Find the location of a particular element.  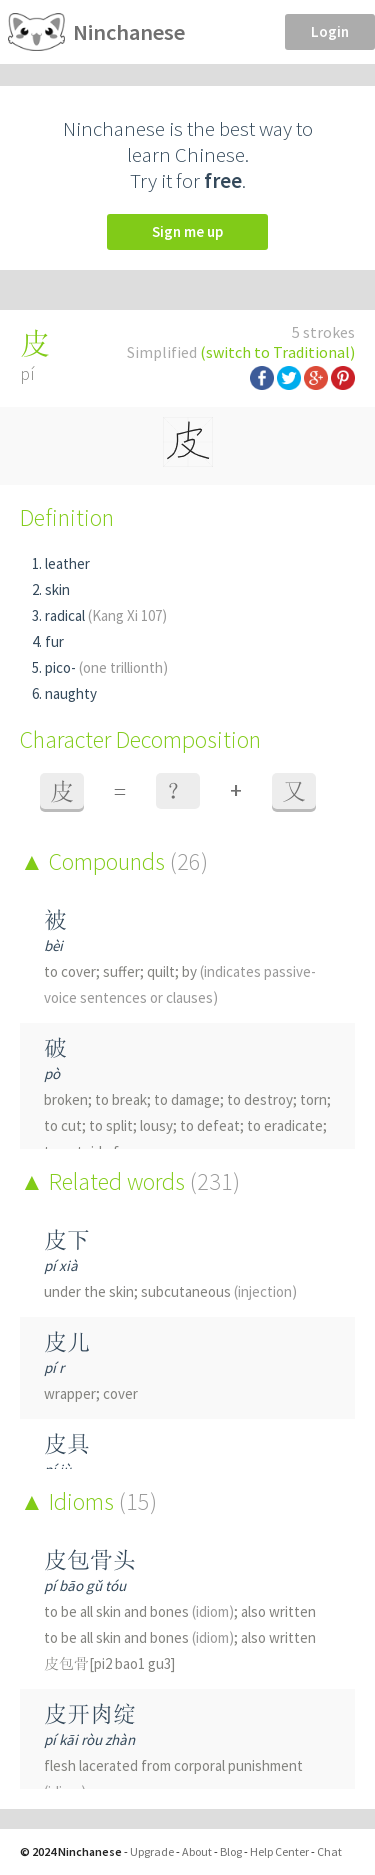

pí kāi ròu zhàn is located at coordinates (89, 1739).